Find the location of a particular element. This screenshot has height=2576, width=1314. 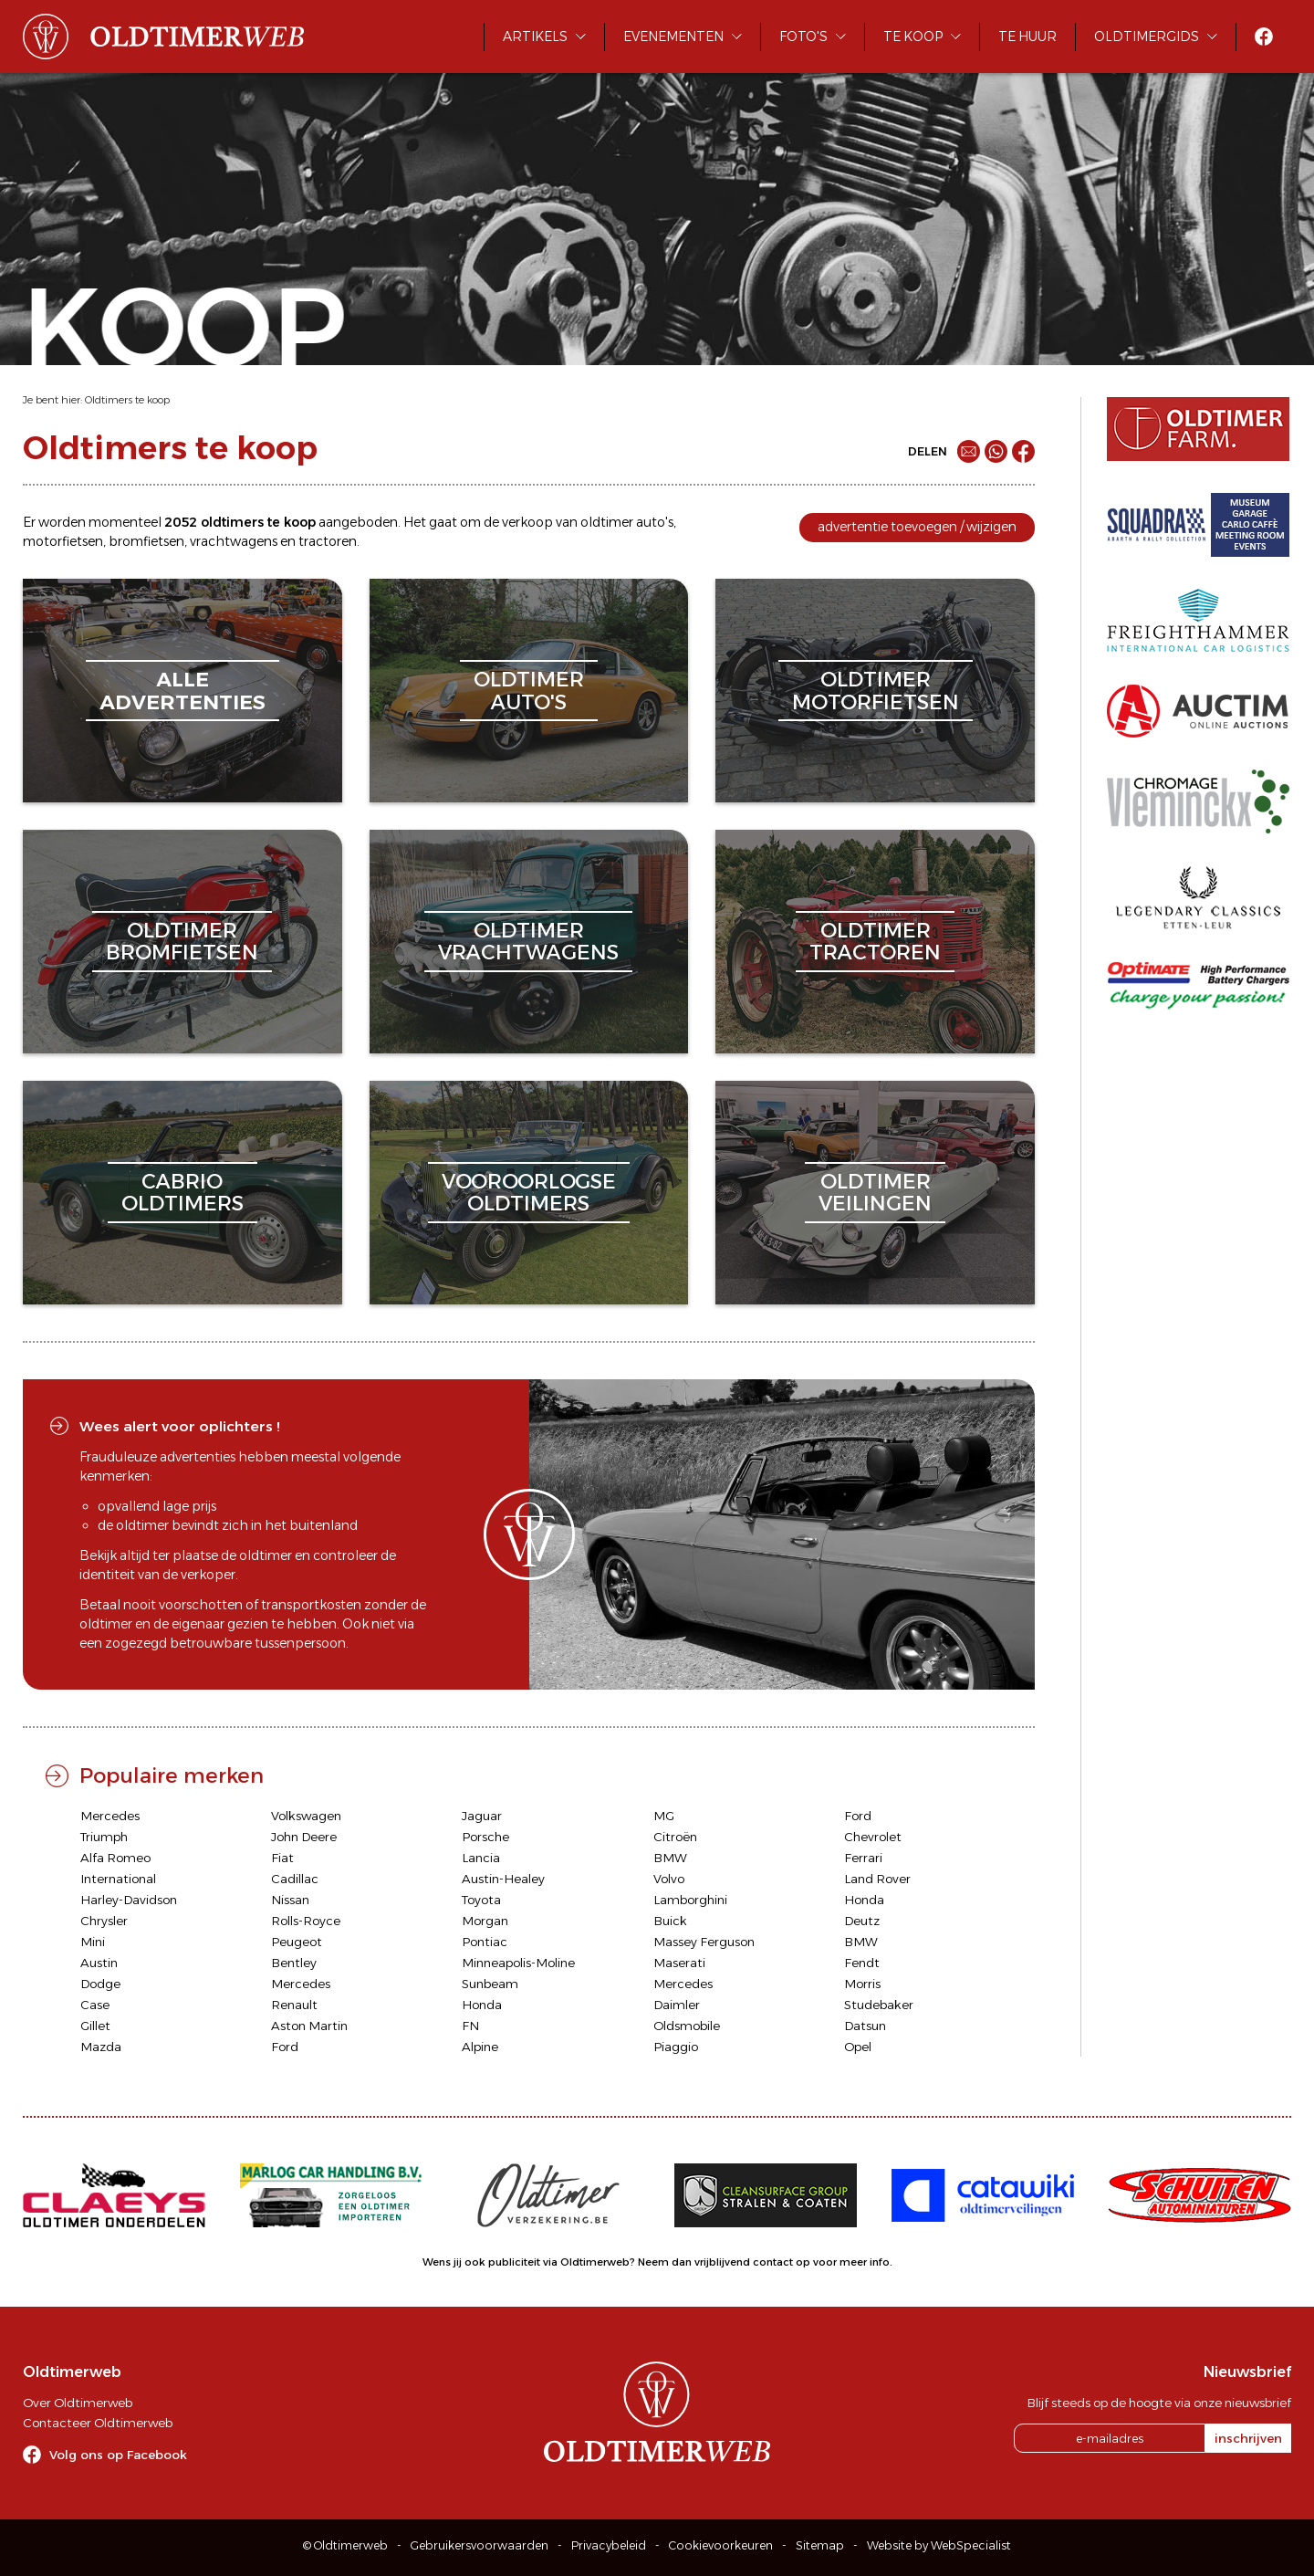

Chevrolet is located at coordinates (873, 1836).